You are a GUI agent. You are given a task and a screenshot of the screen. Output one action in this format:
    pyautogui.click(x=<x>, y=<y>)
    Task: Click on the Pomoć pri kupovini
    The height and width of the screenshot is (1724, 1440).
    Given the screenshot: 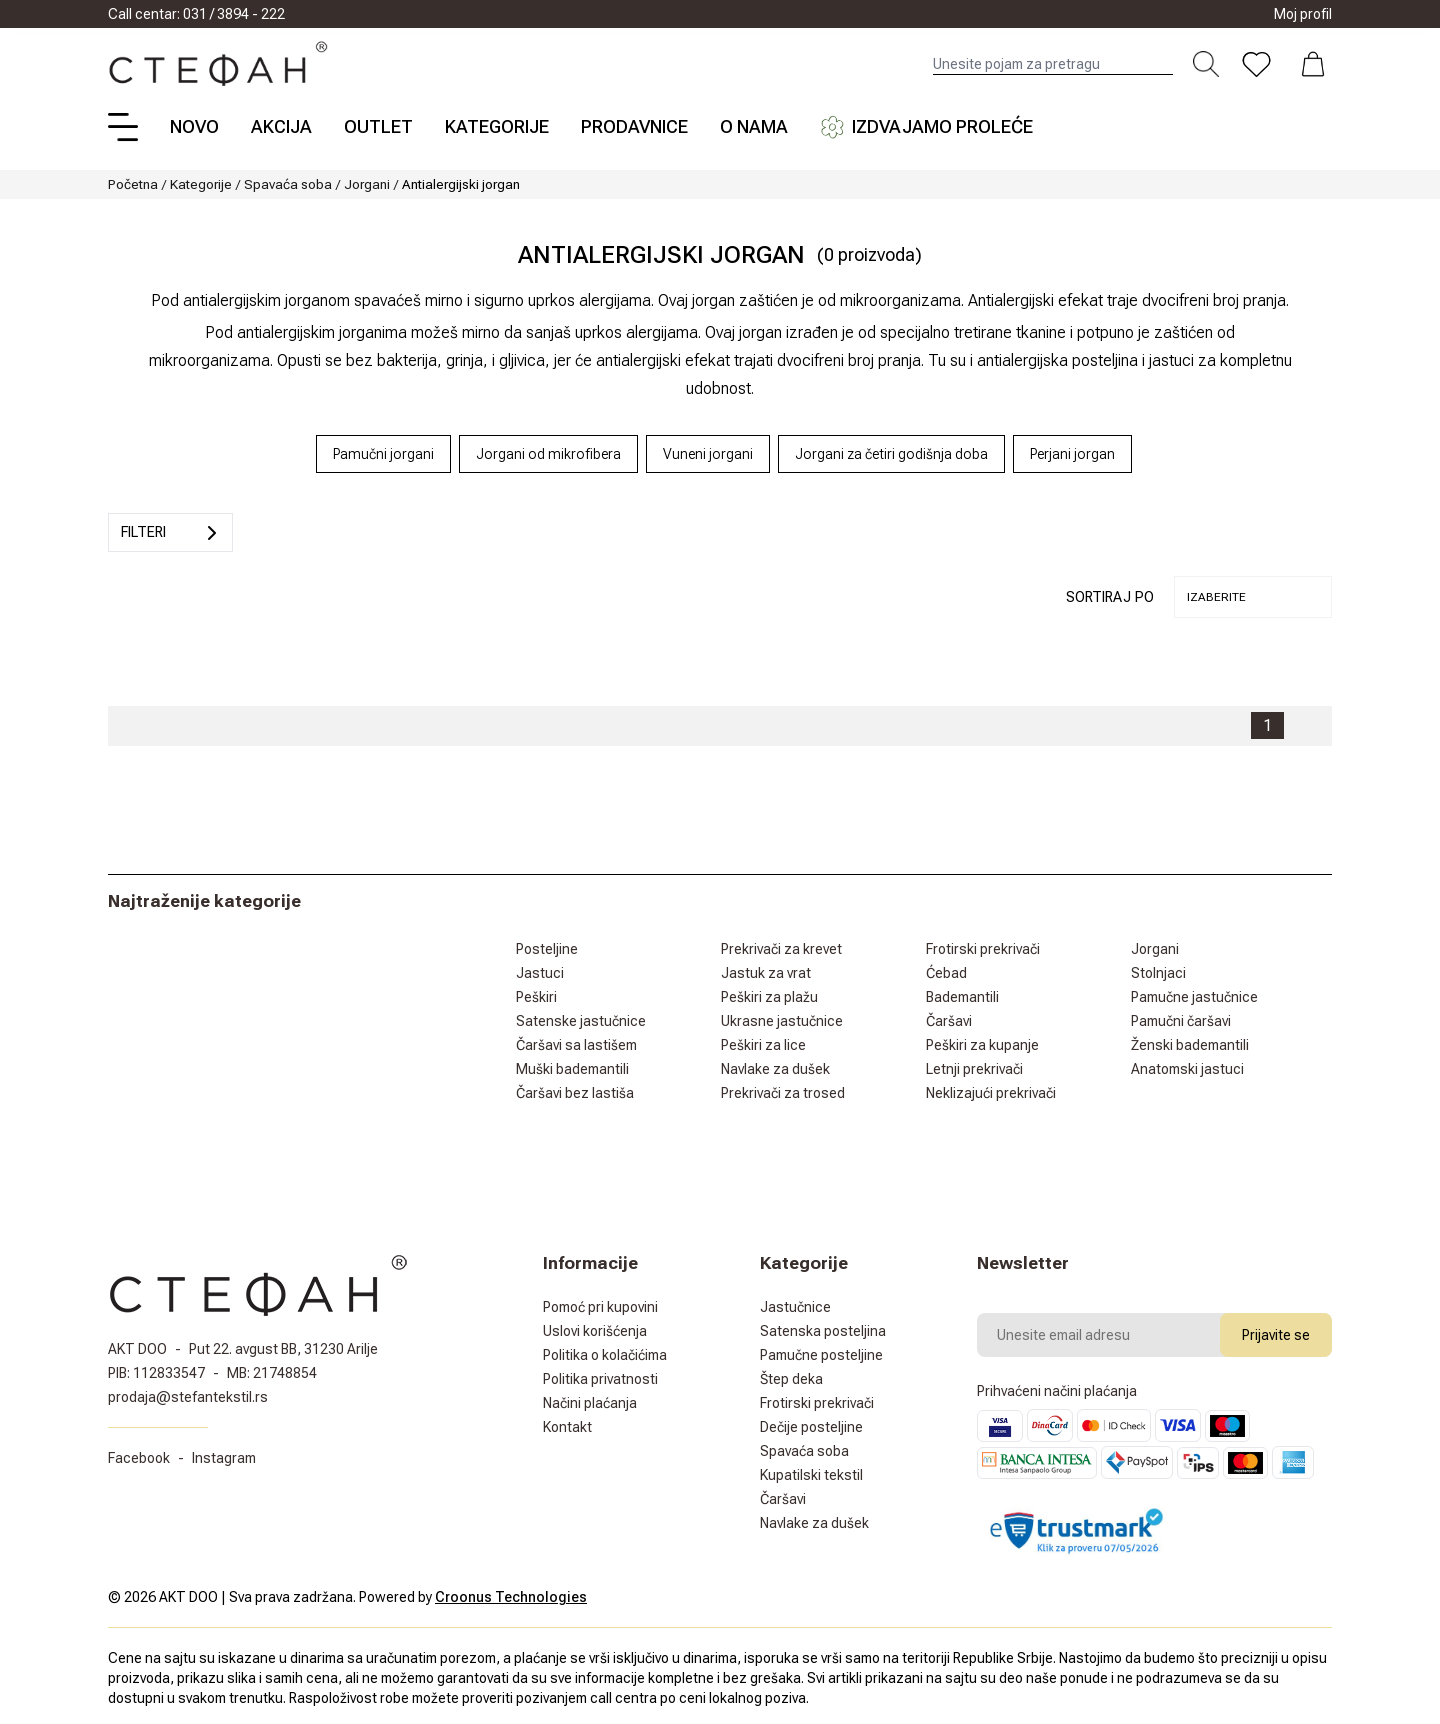 What is the action you would take?
    pyautogui.click(x=600, y=1307)
    